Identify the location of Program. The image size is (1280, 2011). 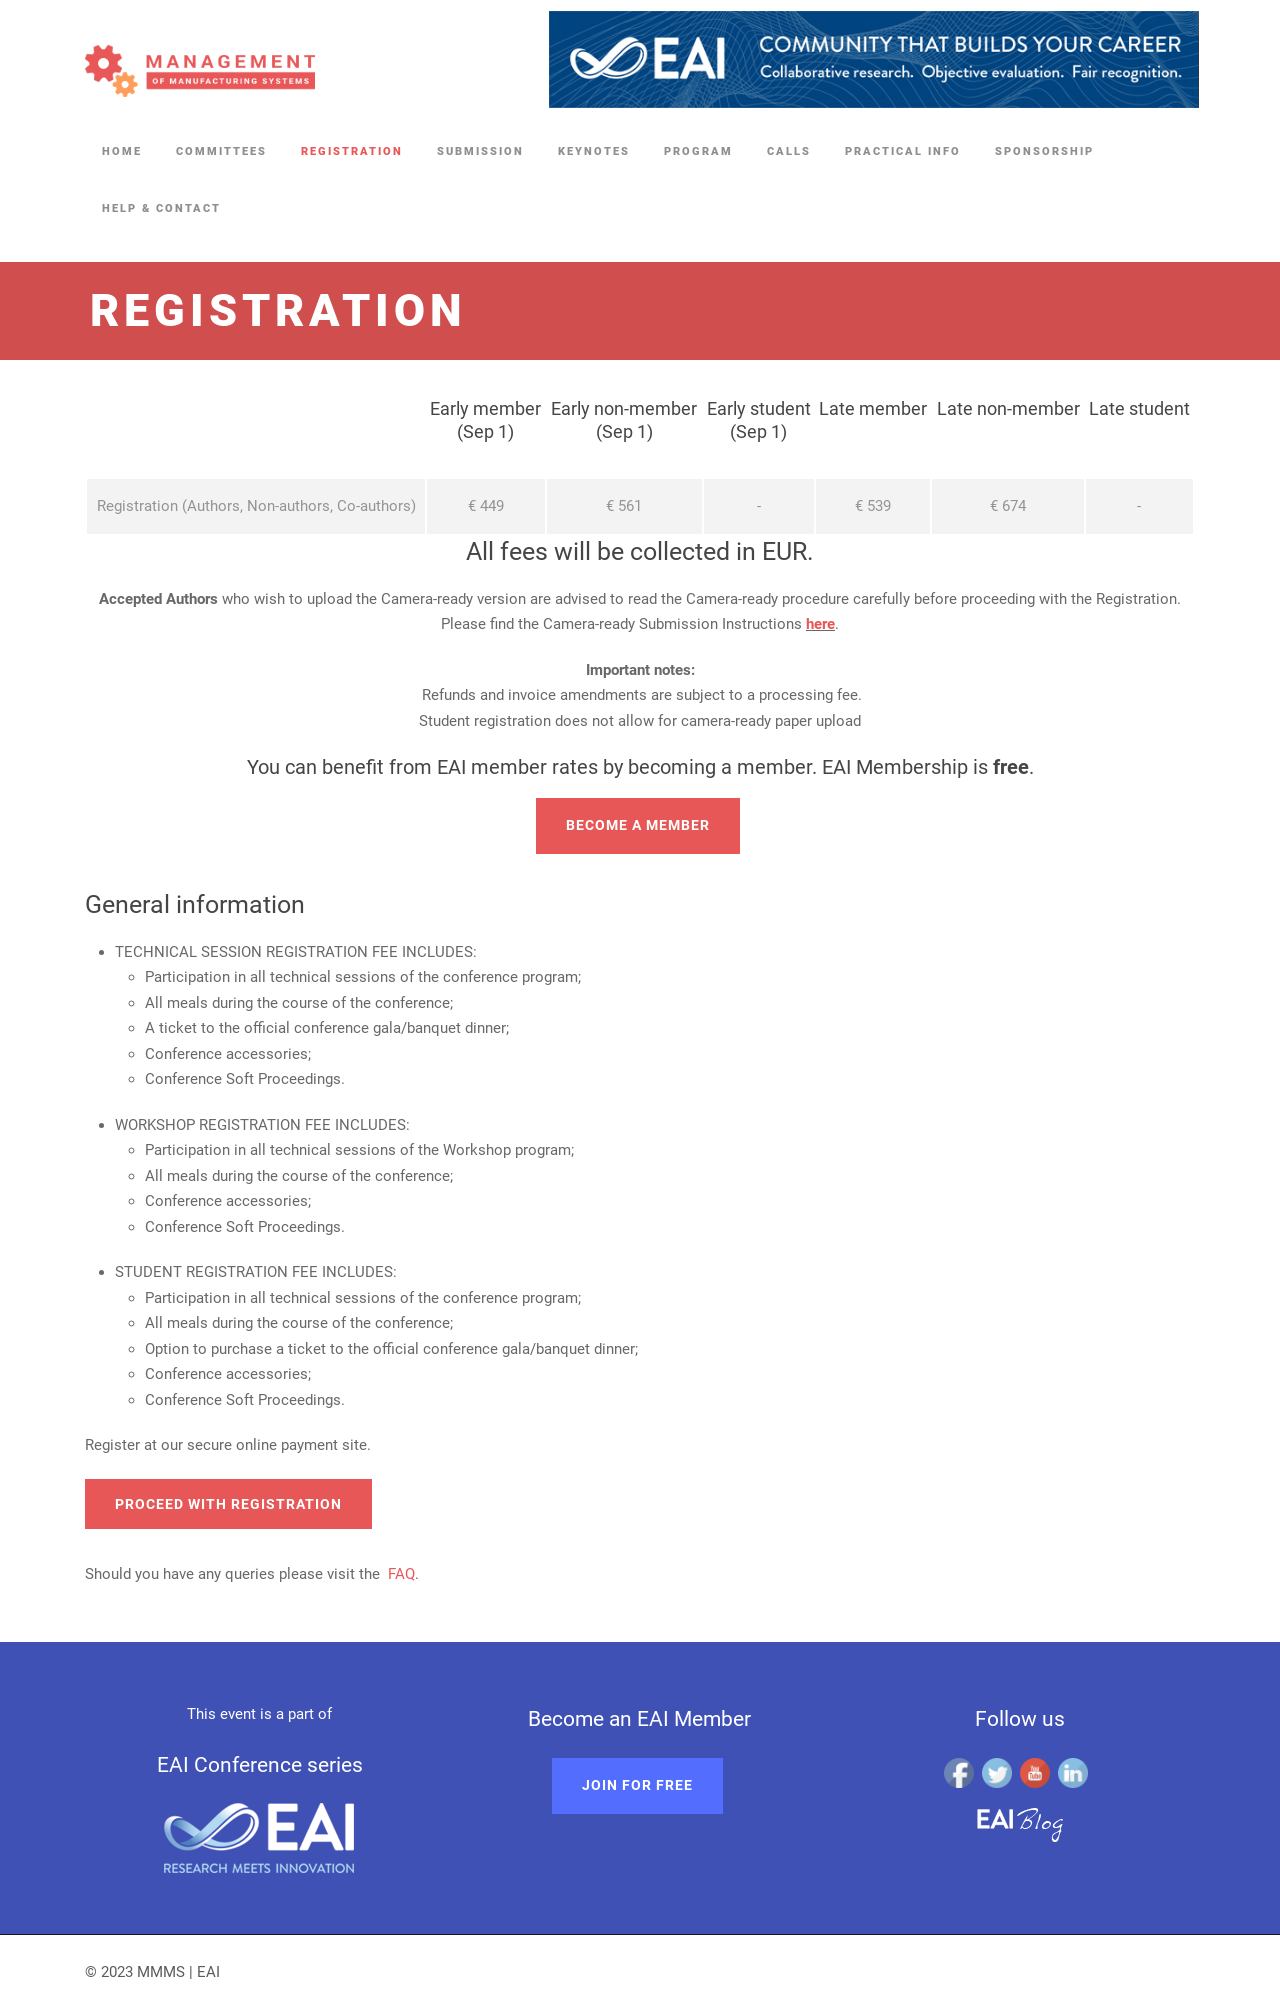
(698, 151).